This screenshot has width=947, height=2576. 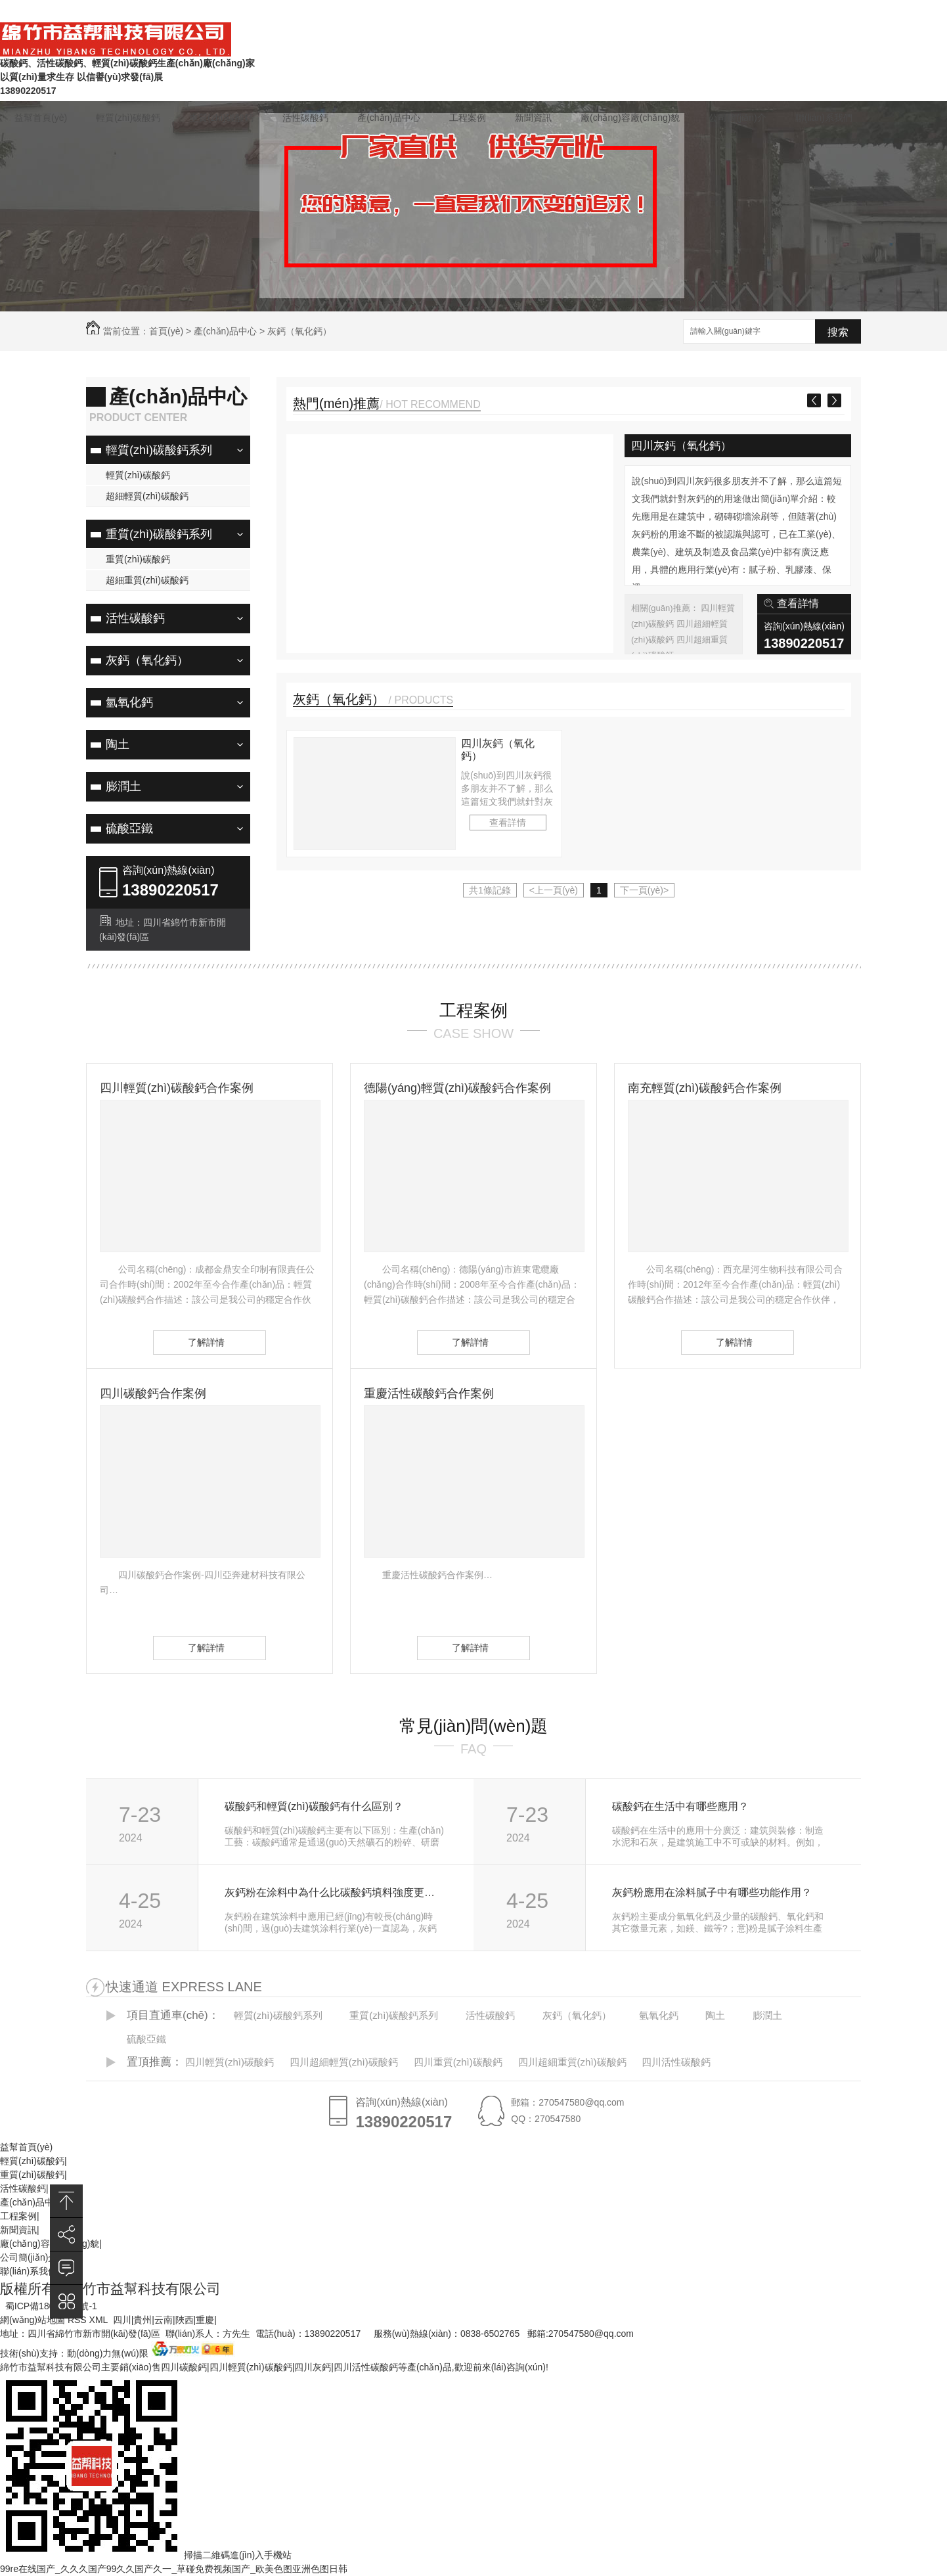 What do you see at coordinates (153, 1393) in the screenshot?
I see `四川碳酸鈣合作案例` at bounding box center [153, 1393].